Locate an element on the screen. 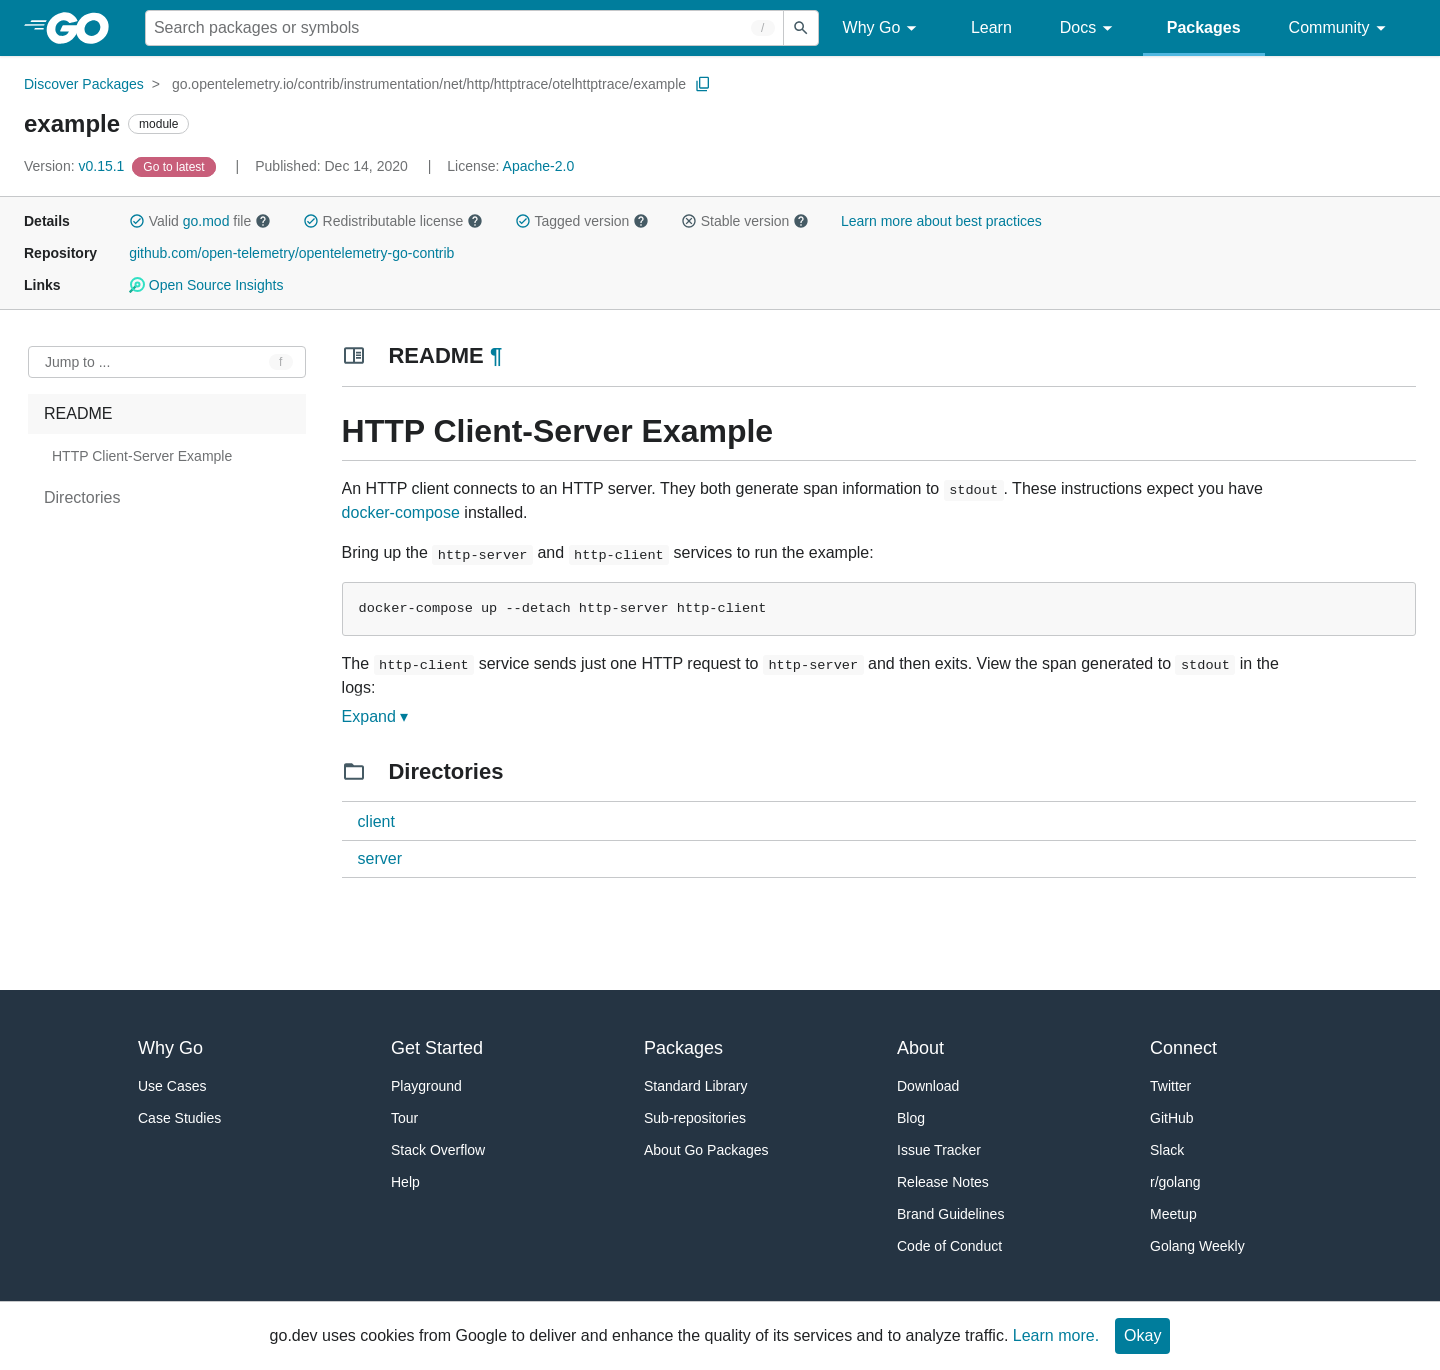 The width and height of the screenshot is (1440, 1370). Release Notes is located at coordinates (943, 1182).